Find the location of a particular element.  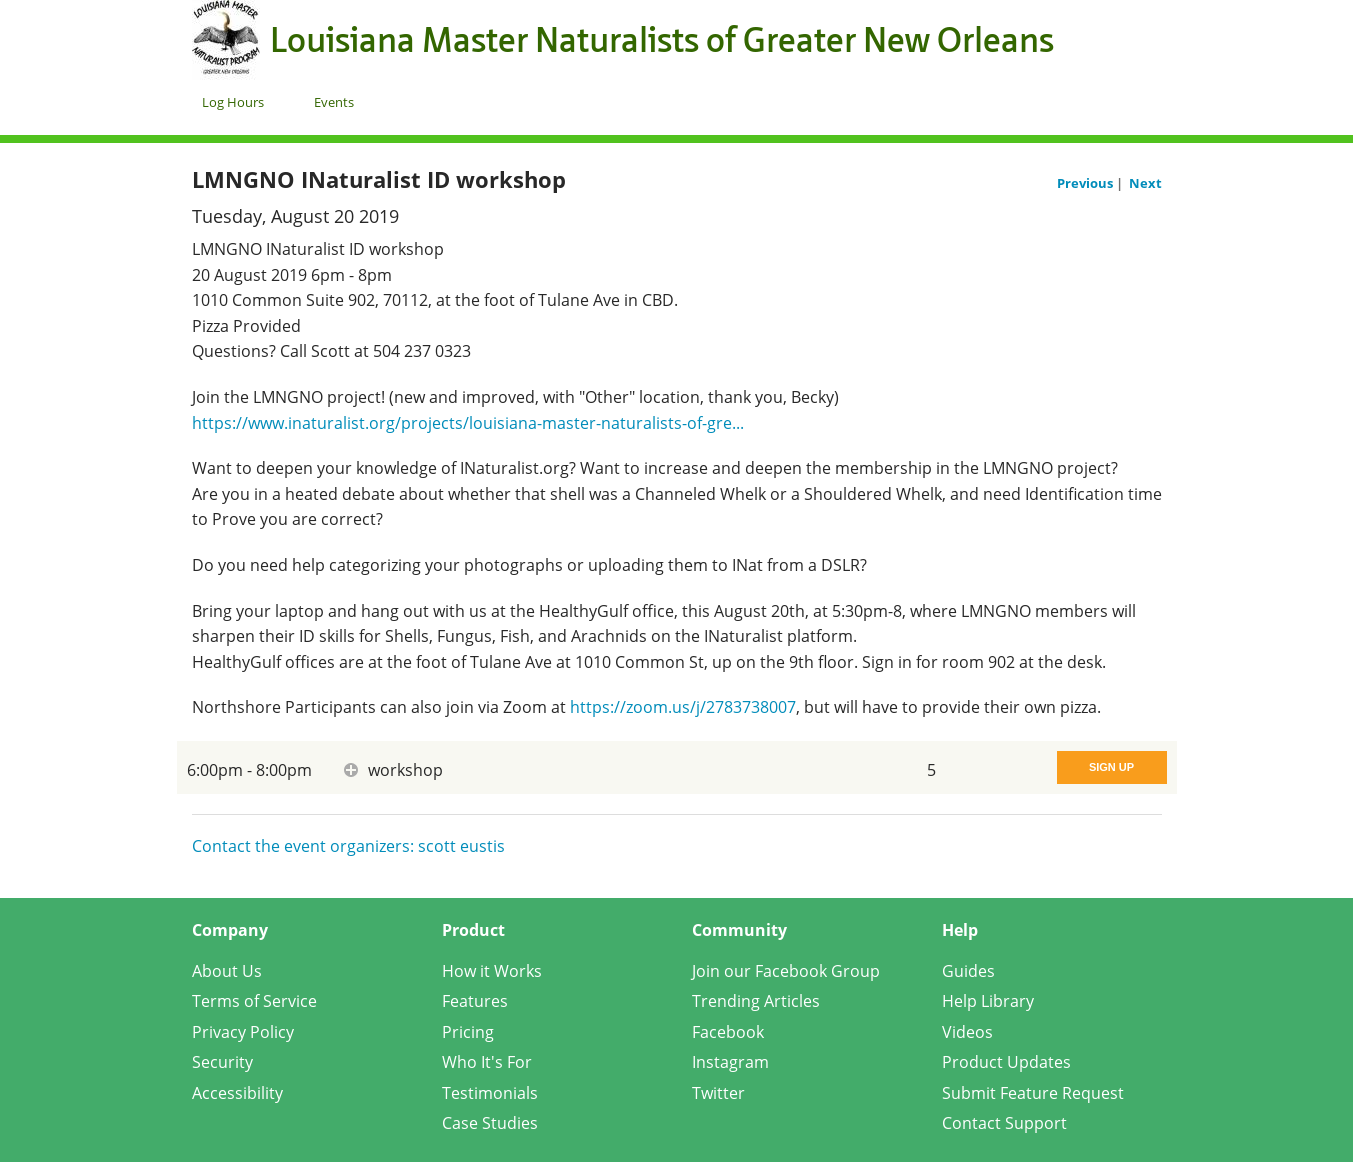

Trending Articles is located at coordinates (756, 1001).